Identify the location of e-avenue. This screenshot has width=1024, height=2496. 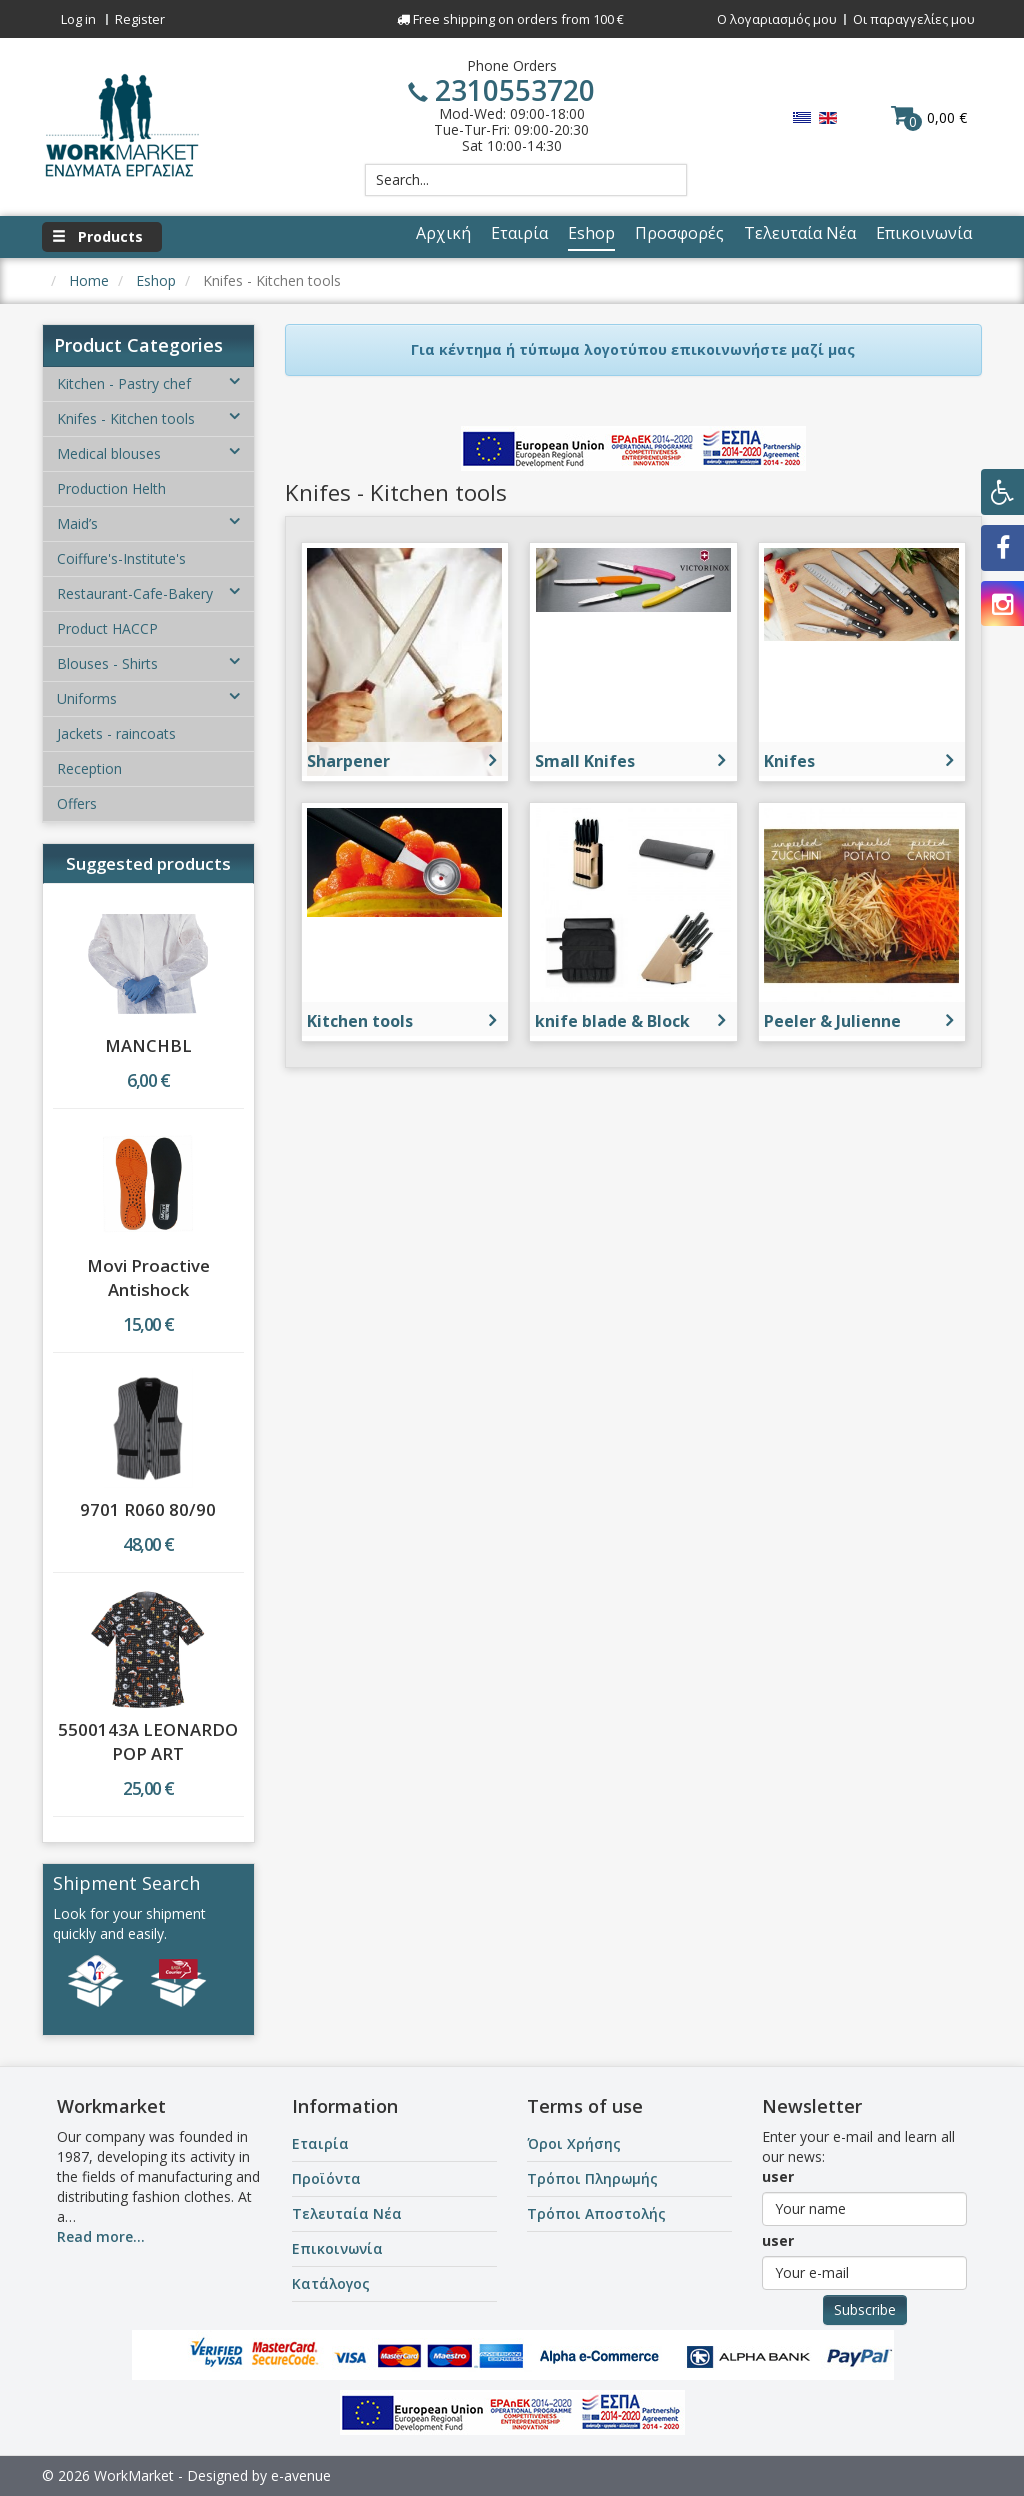
(301, 2475).